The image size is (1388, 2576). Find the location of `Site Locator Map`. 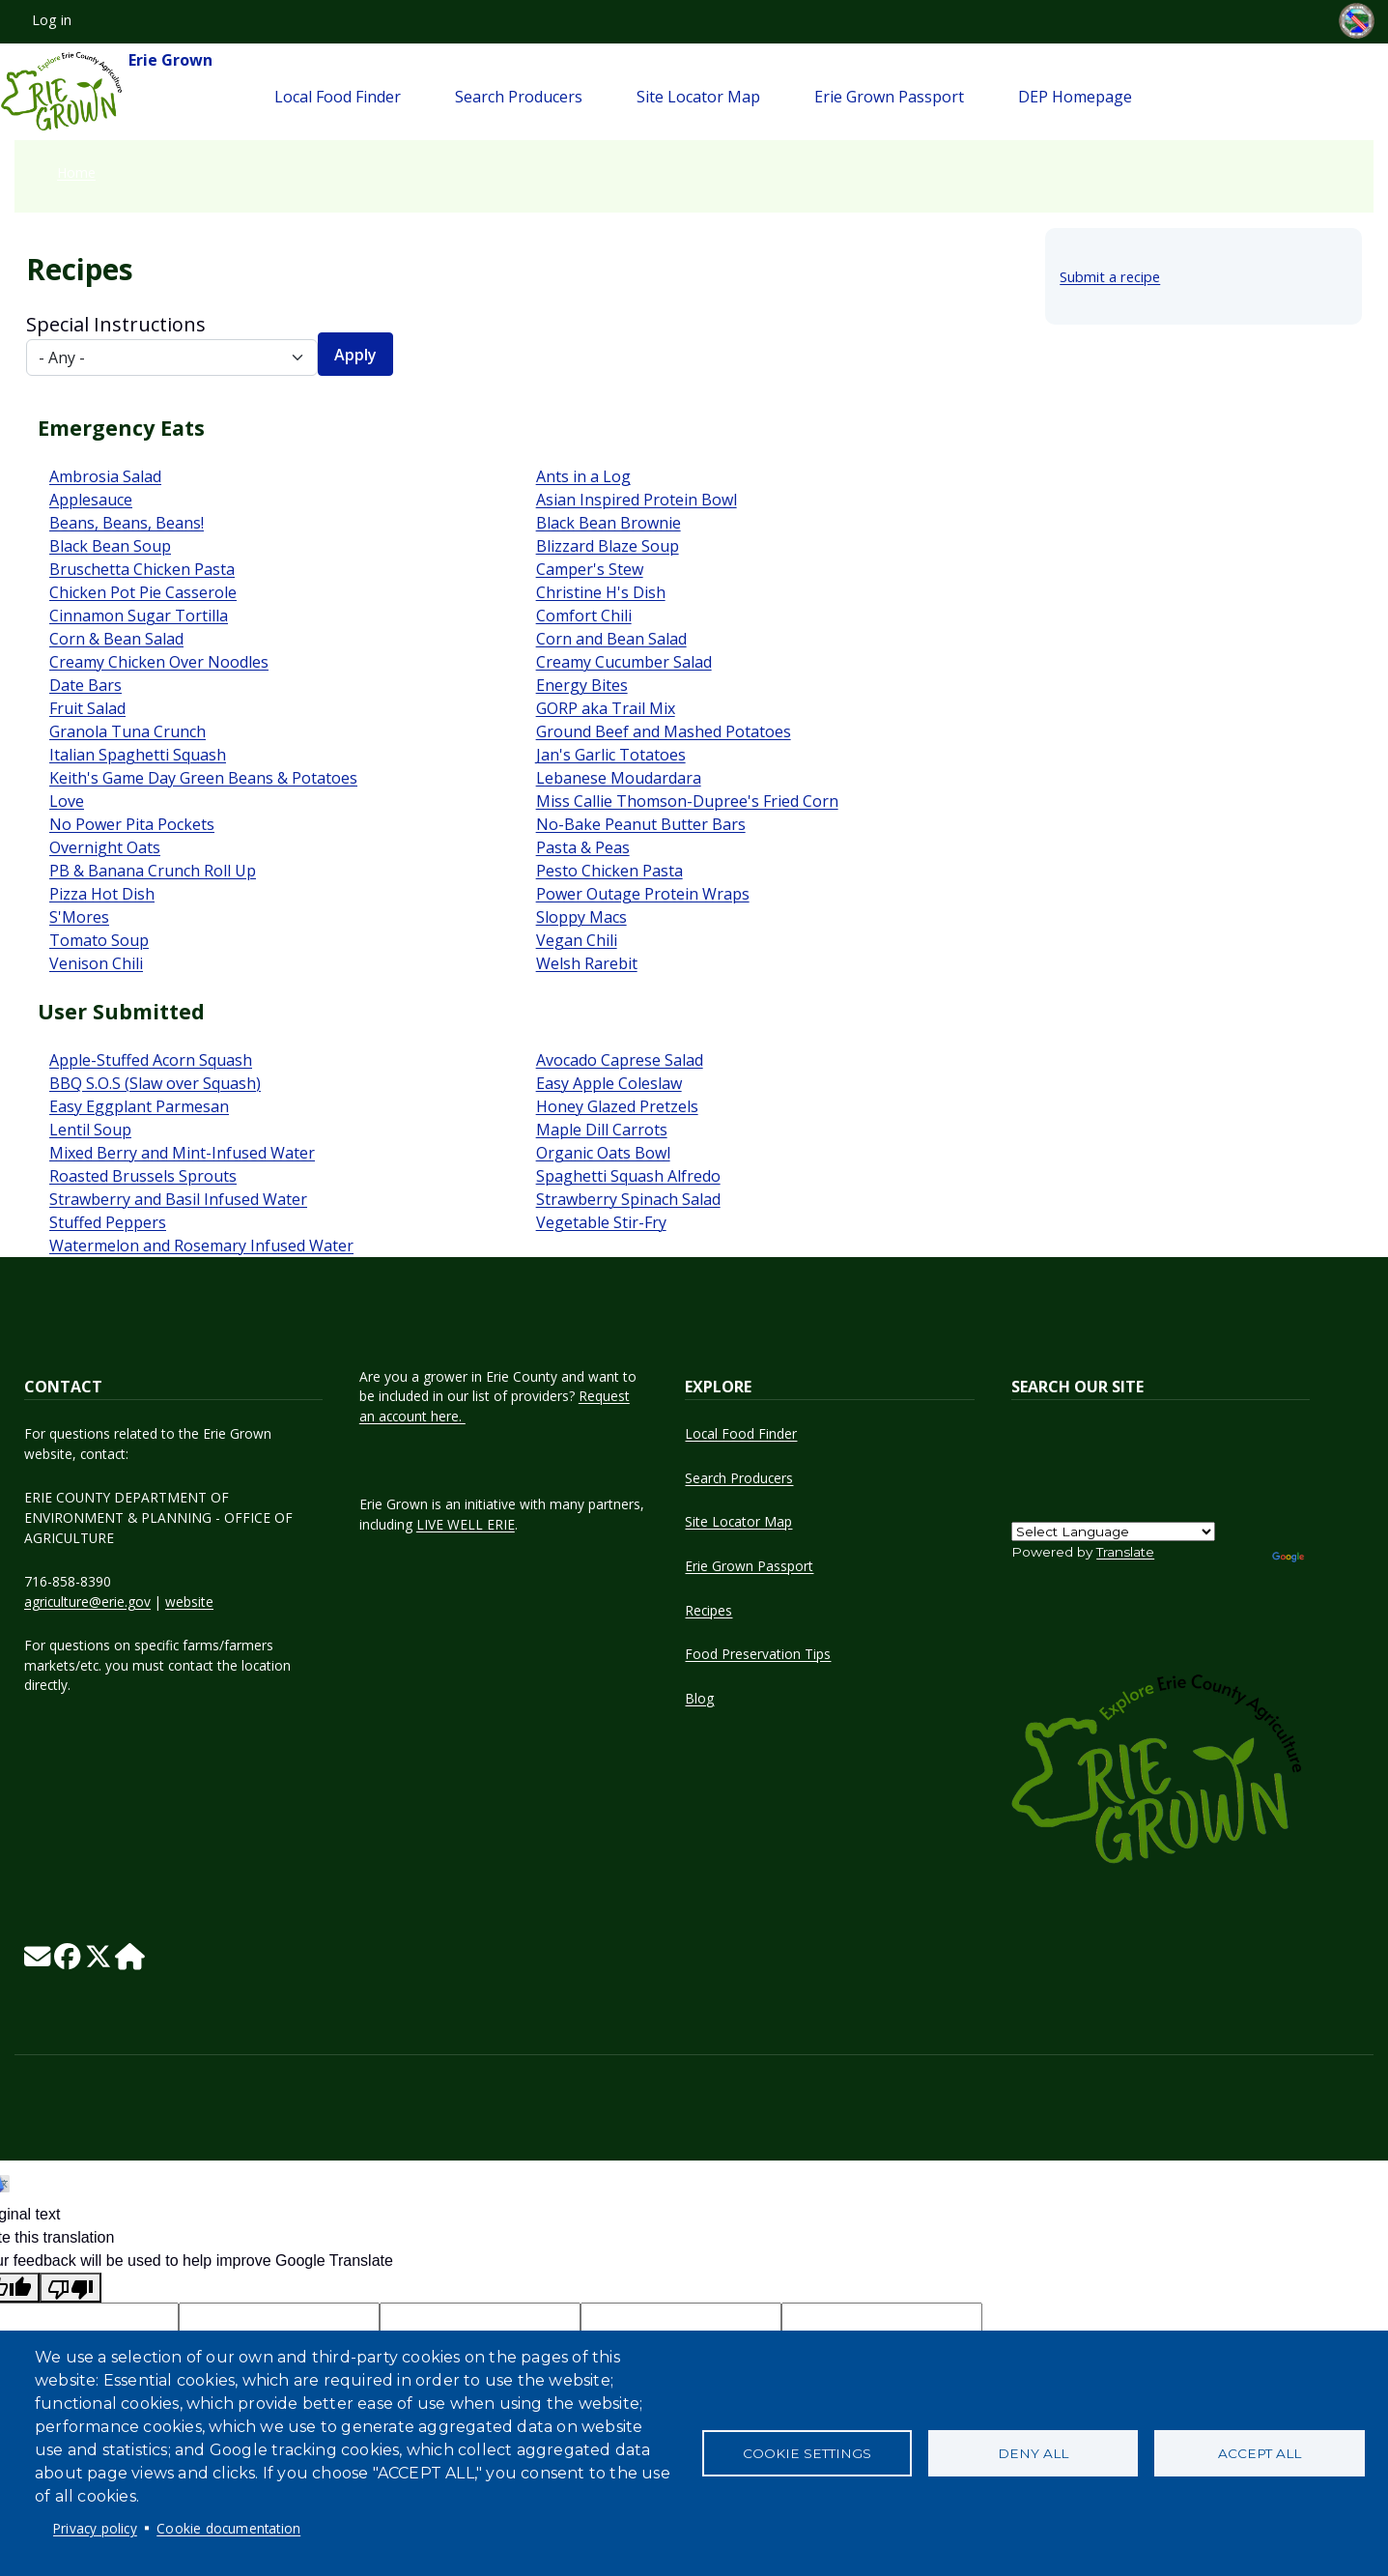

Site Locator Map is located at coordinates (698, 96).